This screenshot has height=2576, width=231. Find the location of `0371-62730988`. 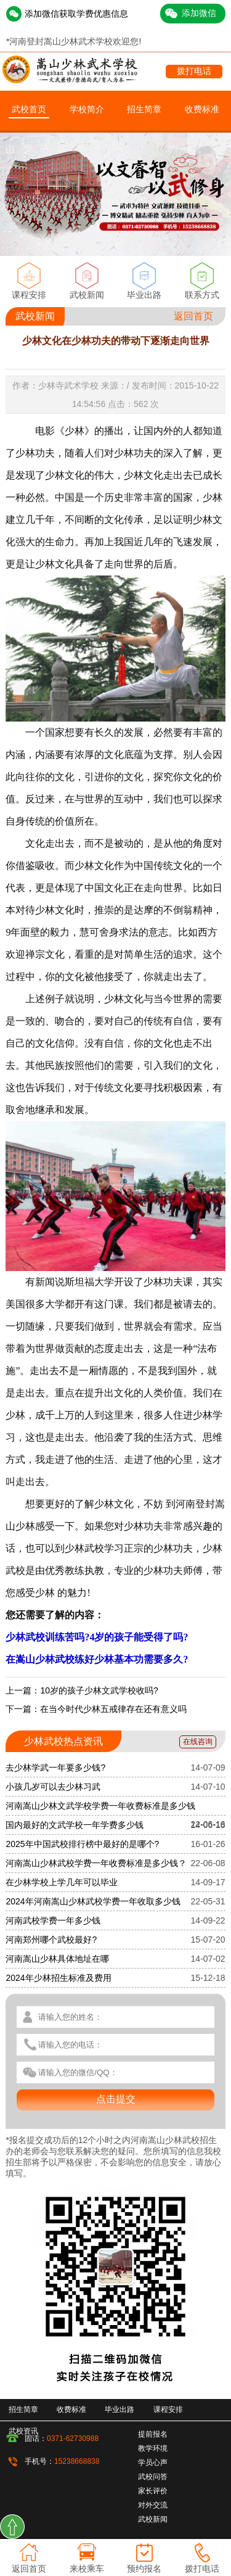

0371-62730988 is located at coordinates (73, 2438).